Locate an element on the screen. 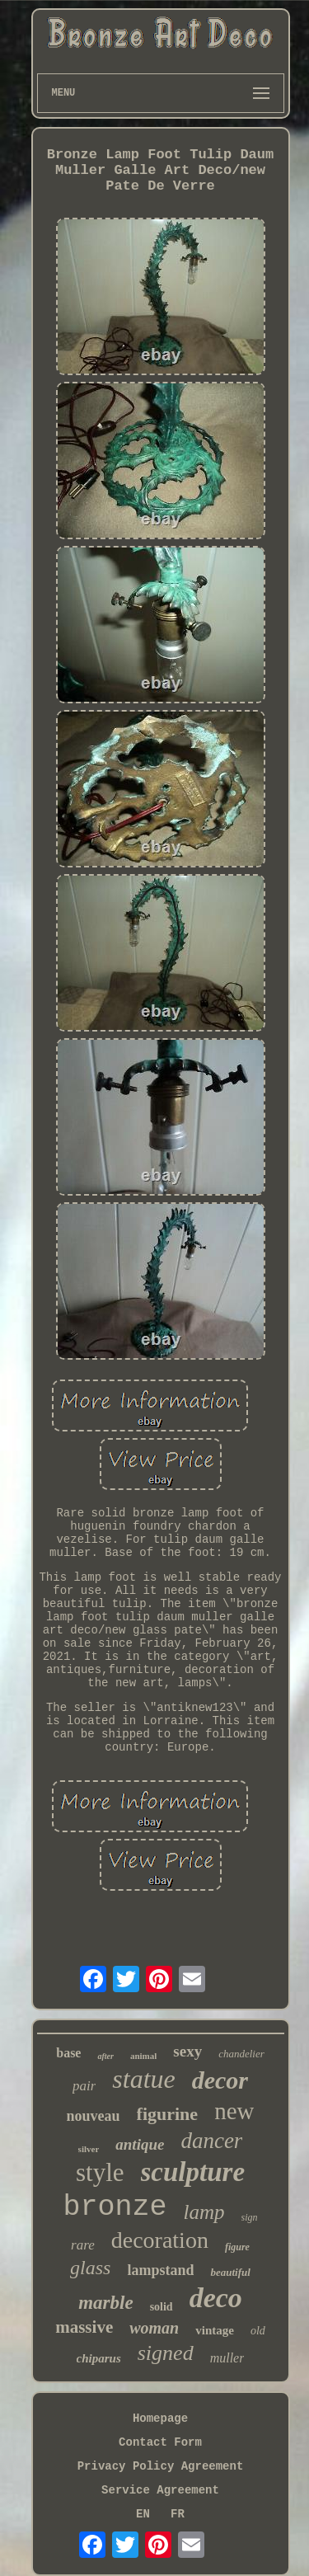 Image resolution: width=309 pixels, height=2576 pixels. nouveau is located at coordinates (93, 2116).